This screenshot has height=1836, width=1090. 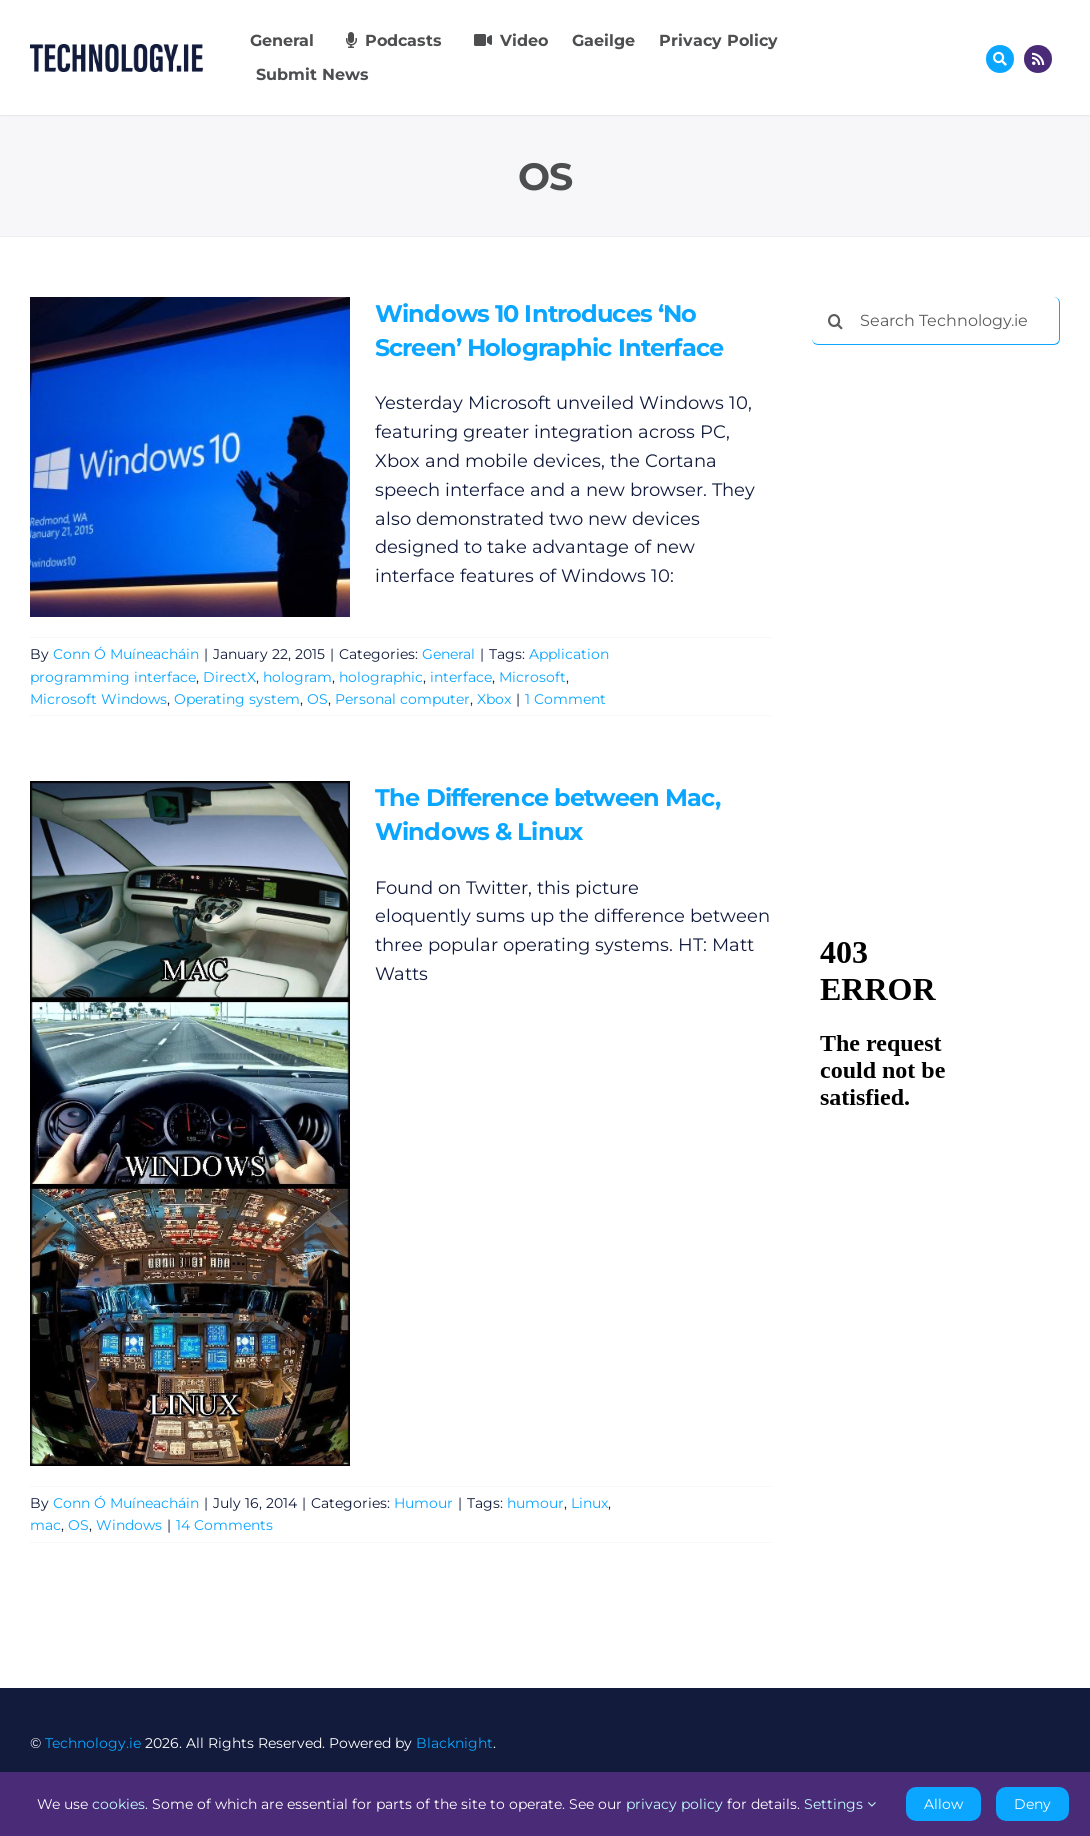 I want to click on Allow, so click(x=943, y=1804).